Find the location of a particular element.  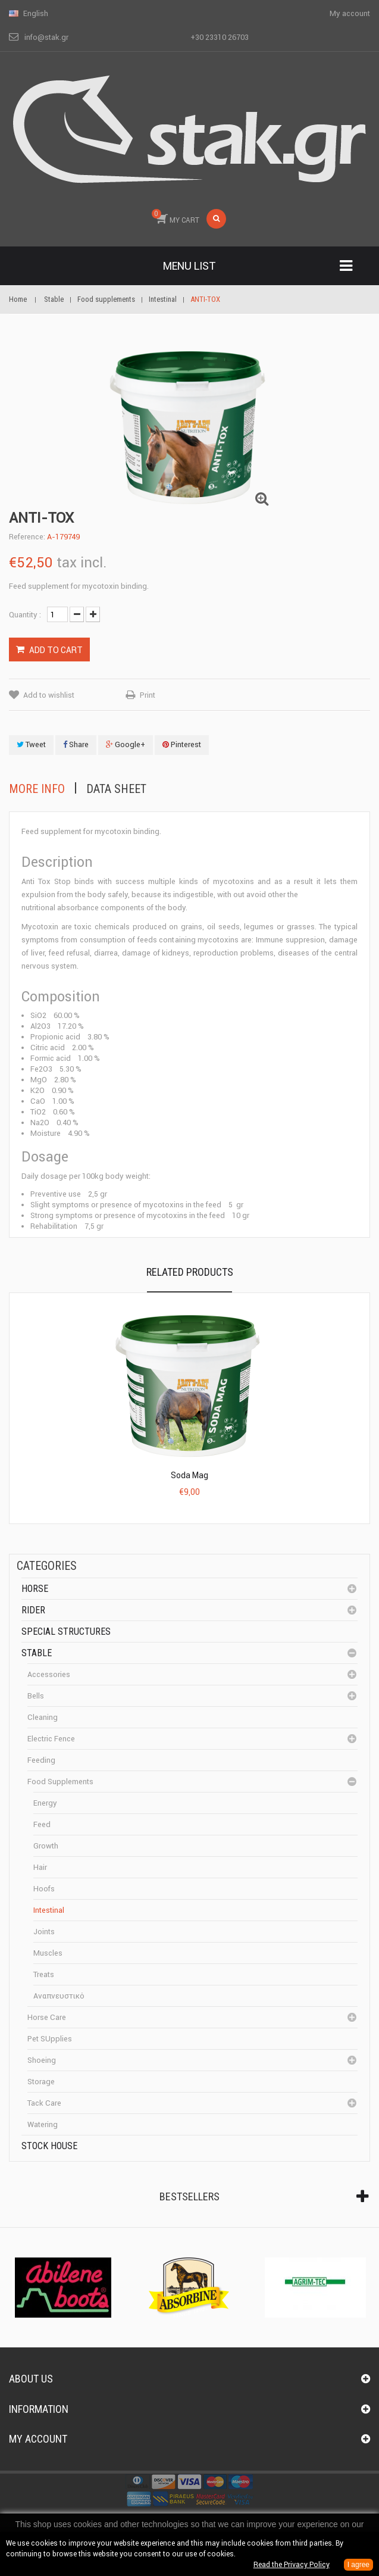

Stock House is located at coordinates (49, 2146).